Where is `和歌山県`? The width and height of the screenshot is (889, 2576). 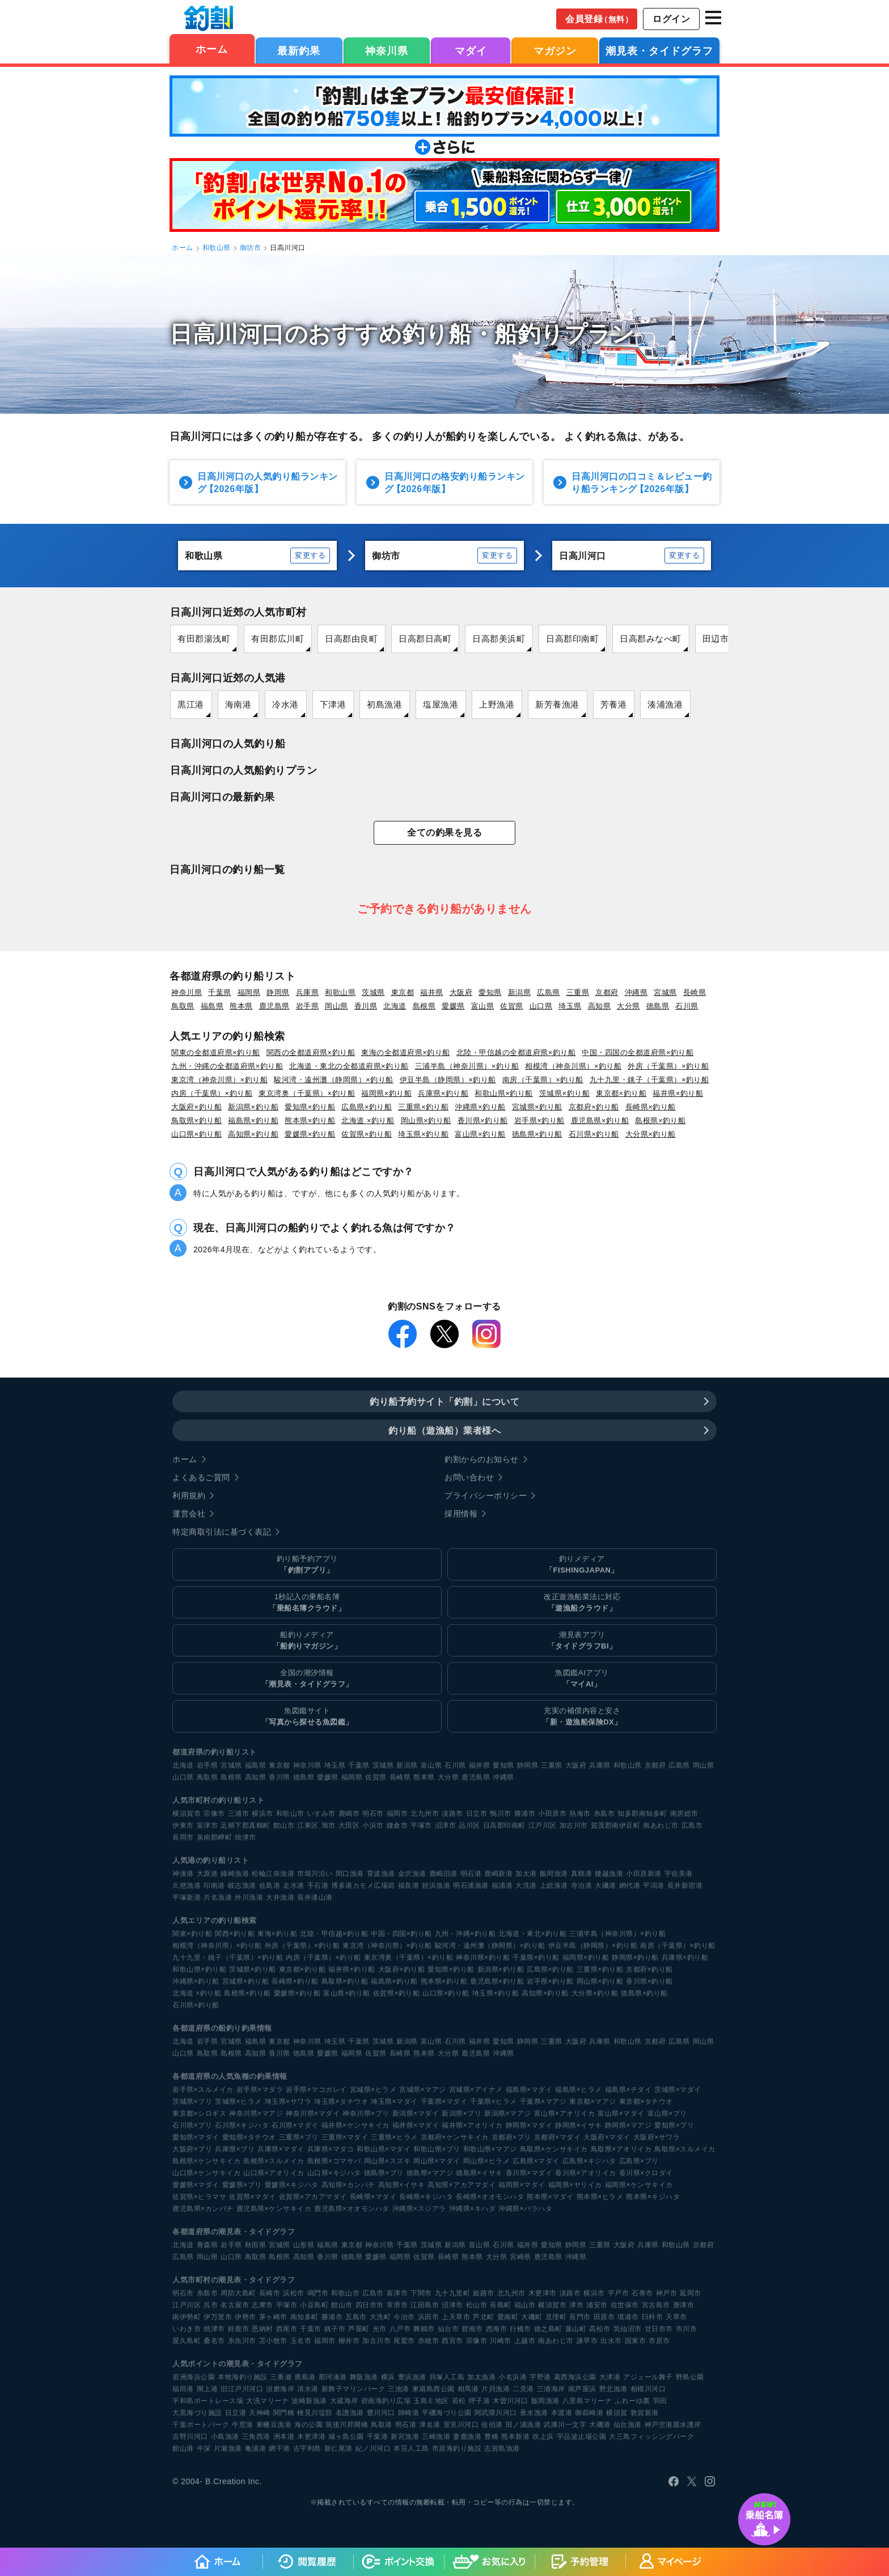 和歌山県 is located at coordinates (216, 248).